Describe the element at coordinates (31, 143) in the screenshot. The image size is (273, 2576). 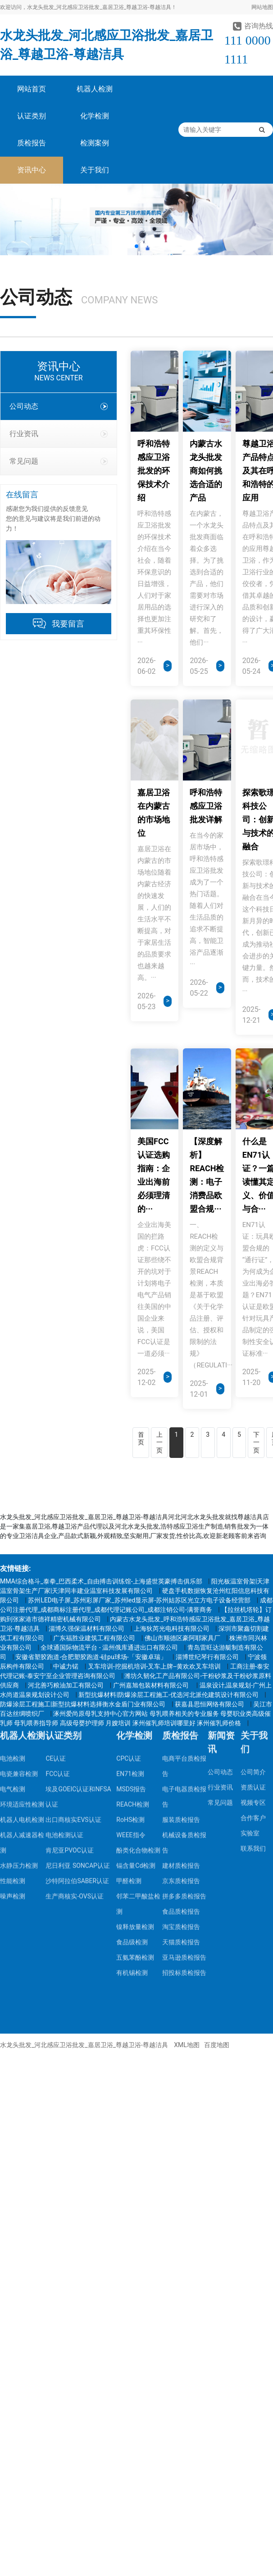
I see `质检报告` at that location.